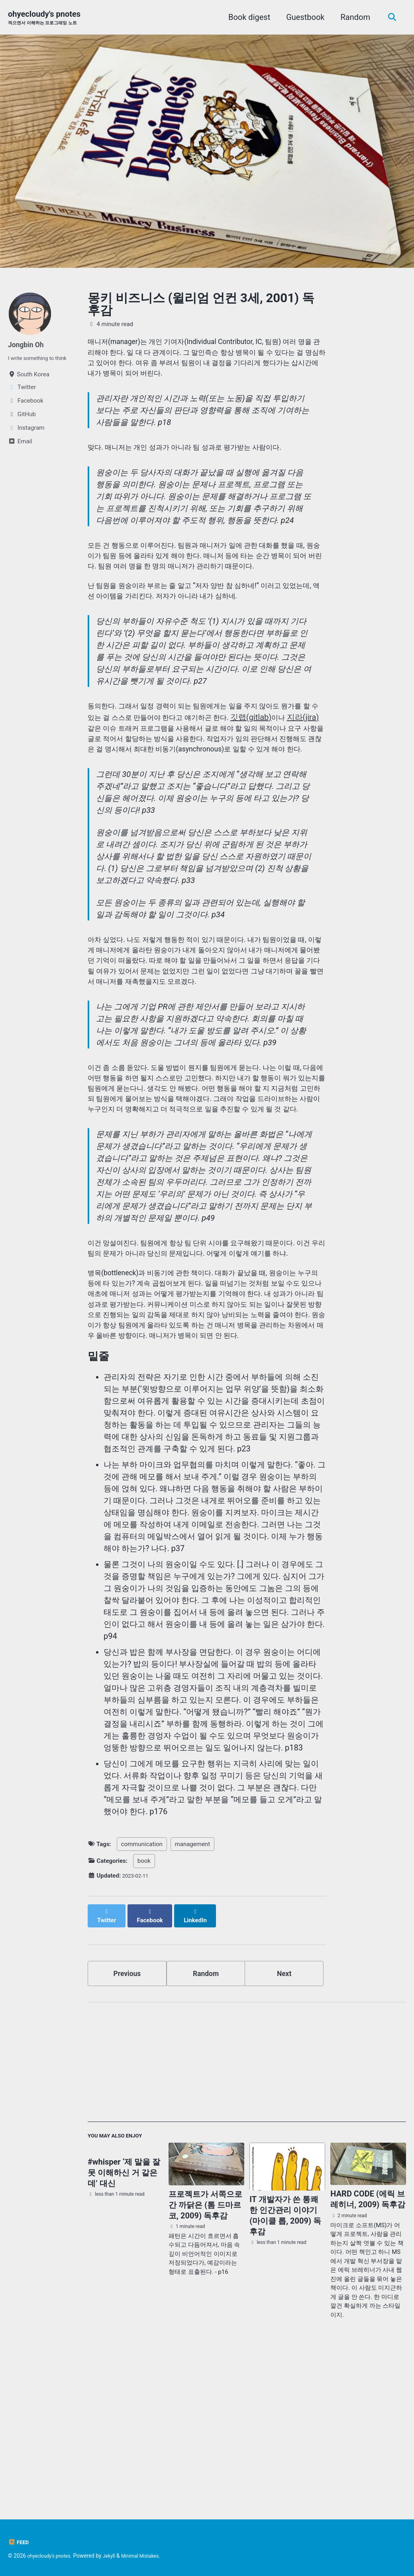 This screenshot has height=2576, width=414. I want to click on Minimal Mistakes, so click(150, 2555).